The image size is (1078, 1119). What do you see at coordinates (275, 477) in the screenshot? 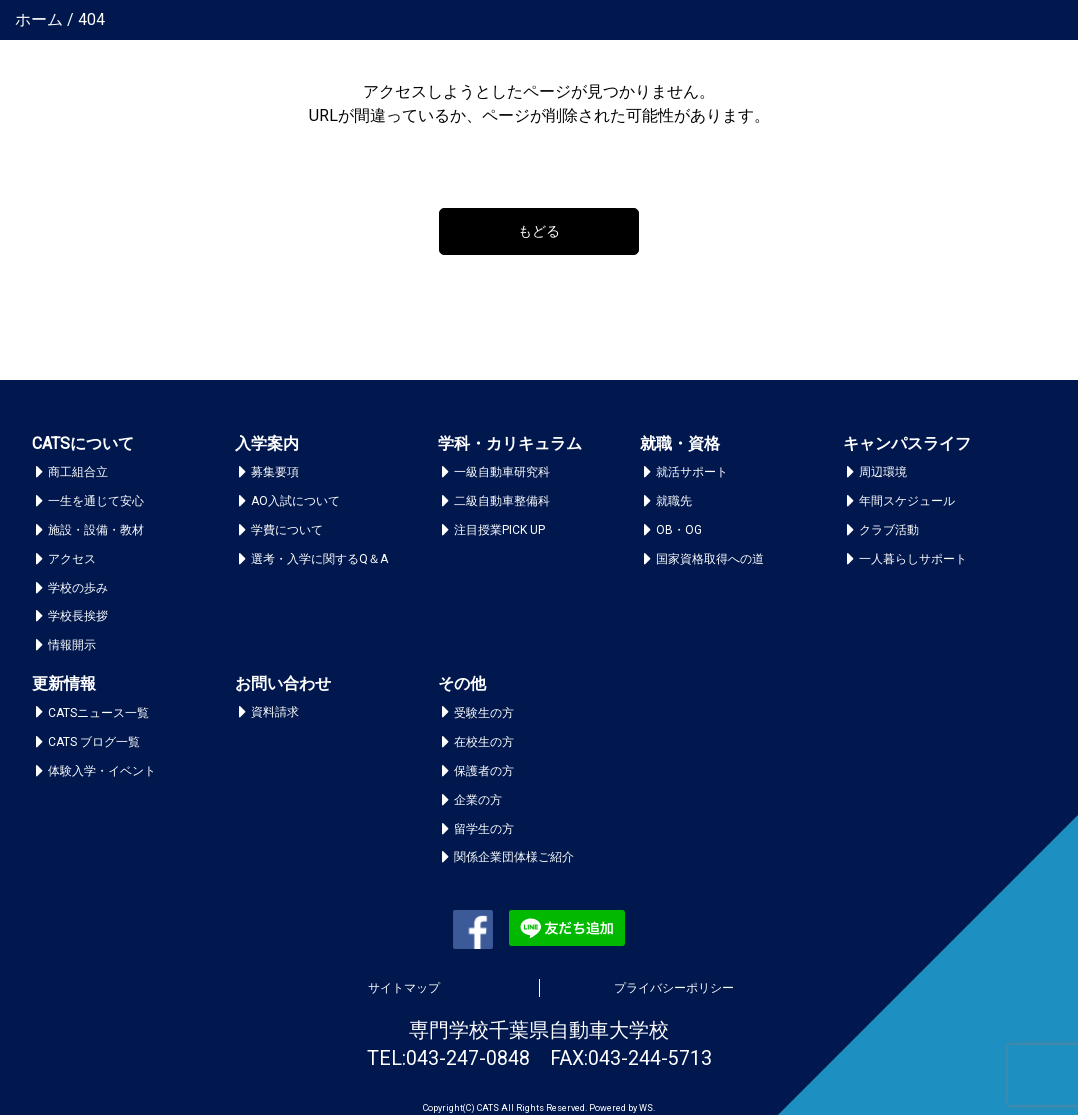
I see `募集要項` at bounding box center [275, 477].